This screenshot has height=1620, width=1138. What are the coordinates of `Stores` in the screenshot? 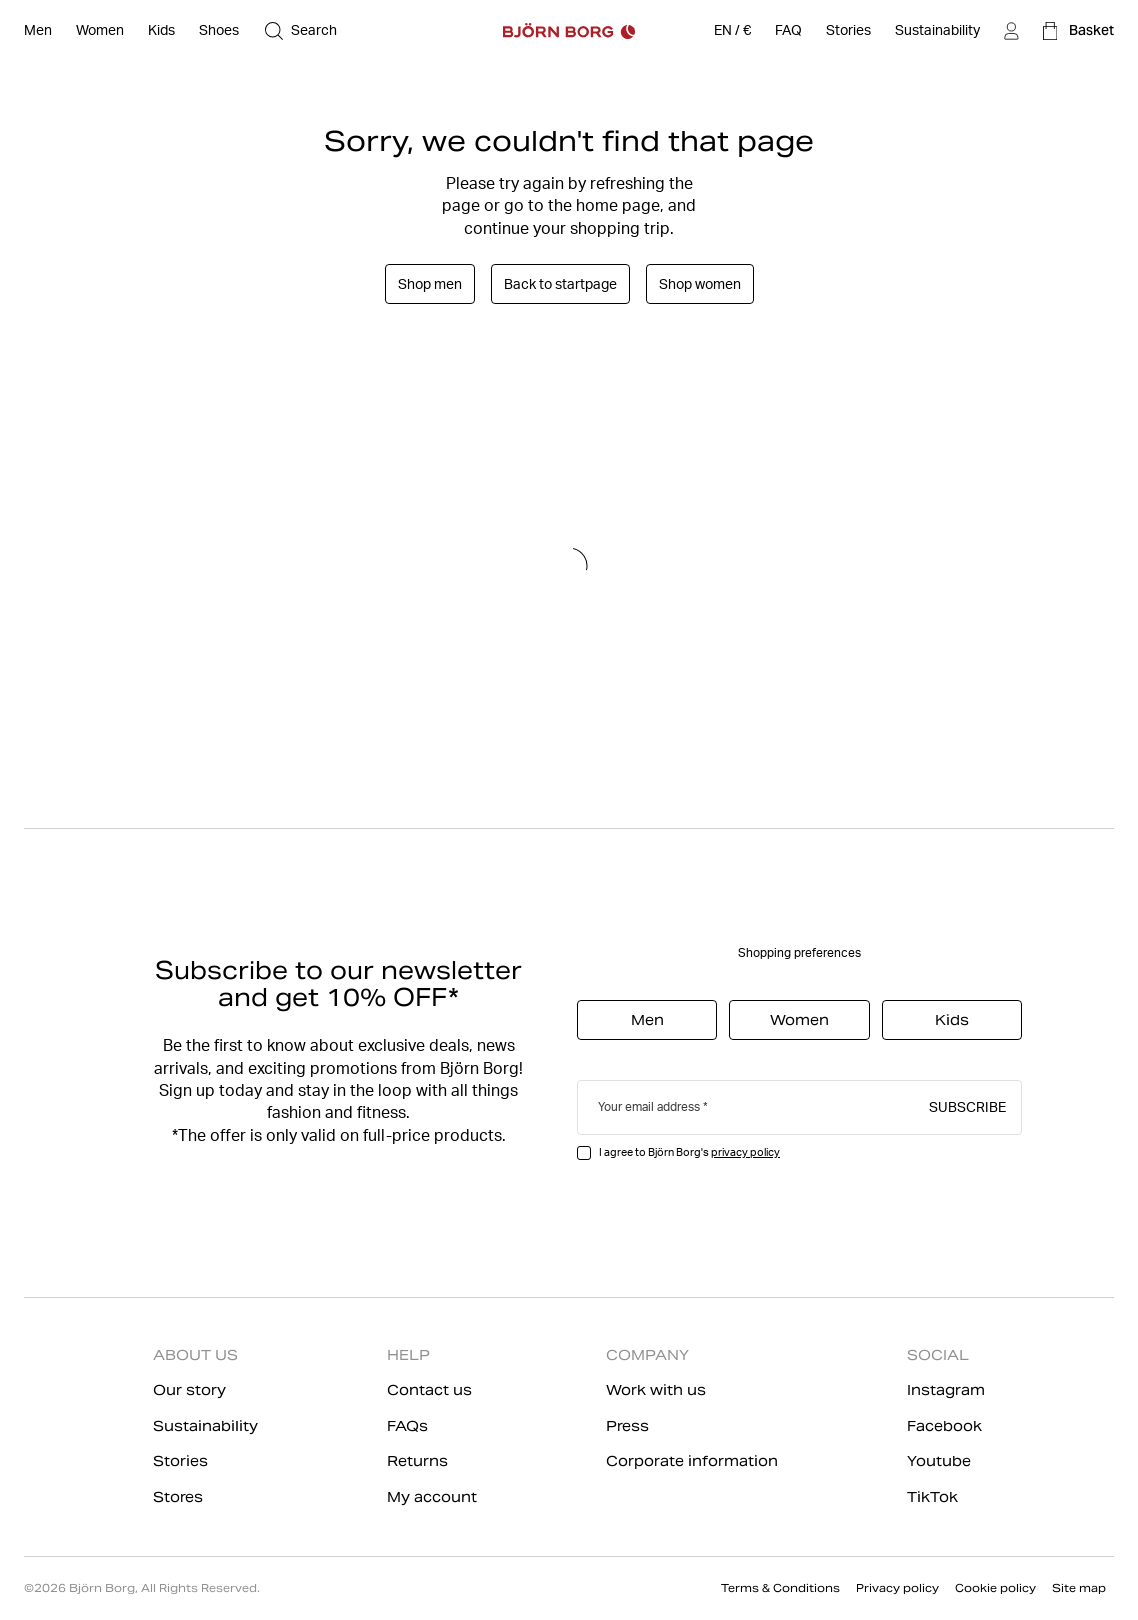 It's located at (178, 1497).